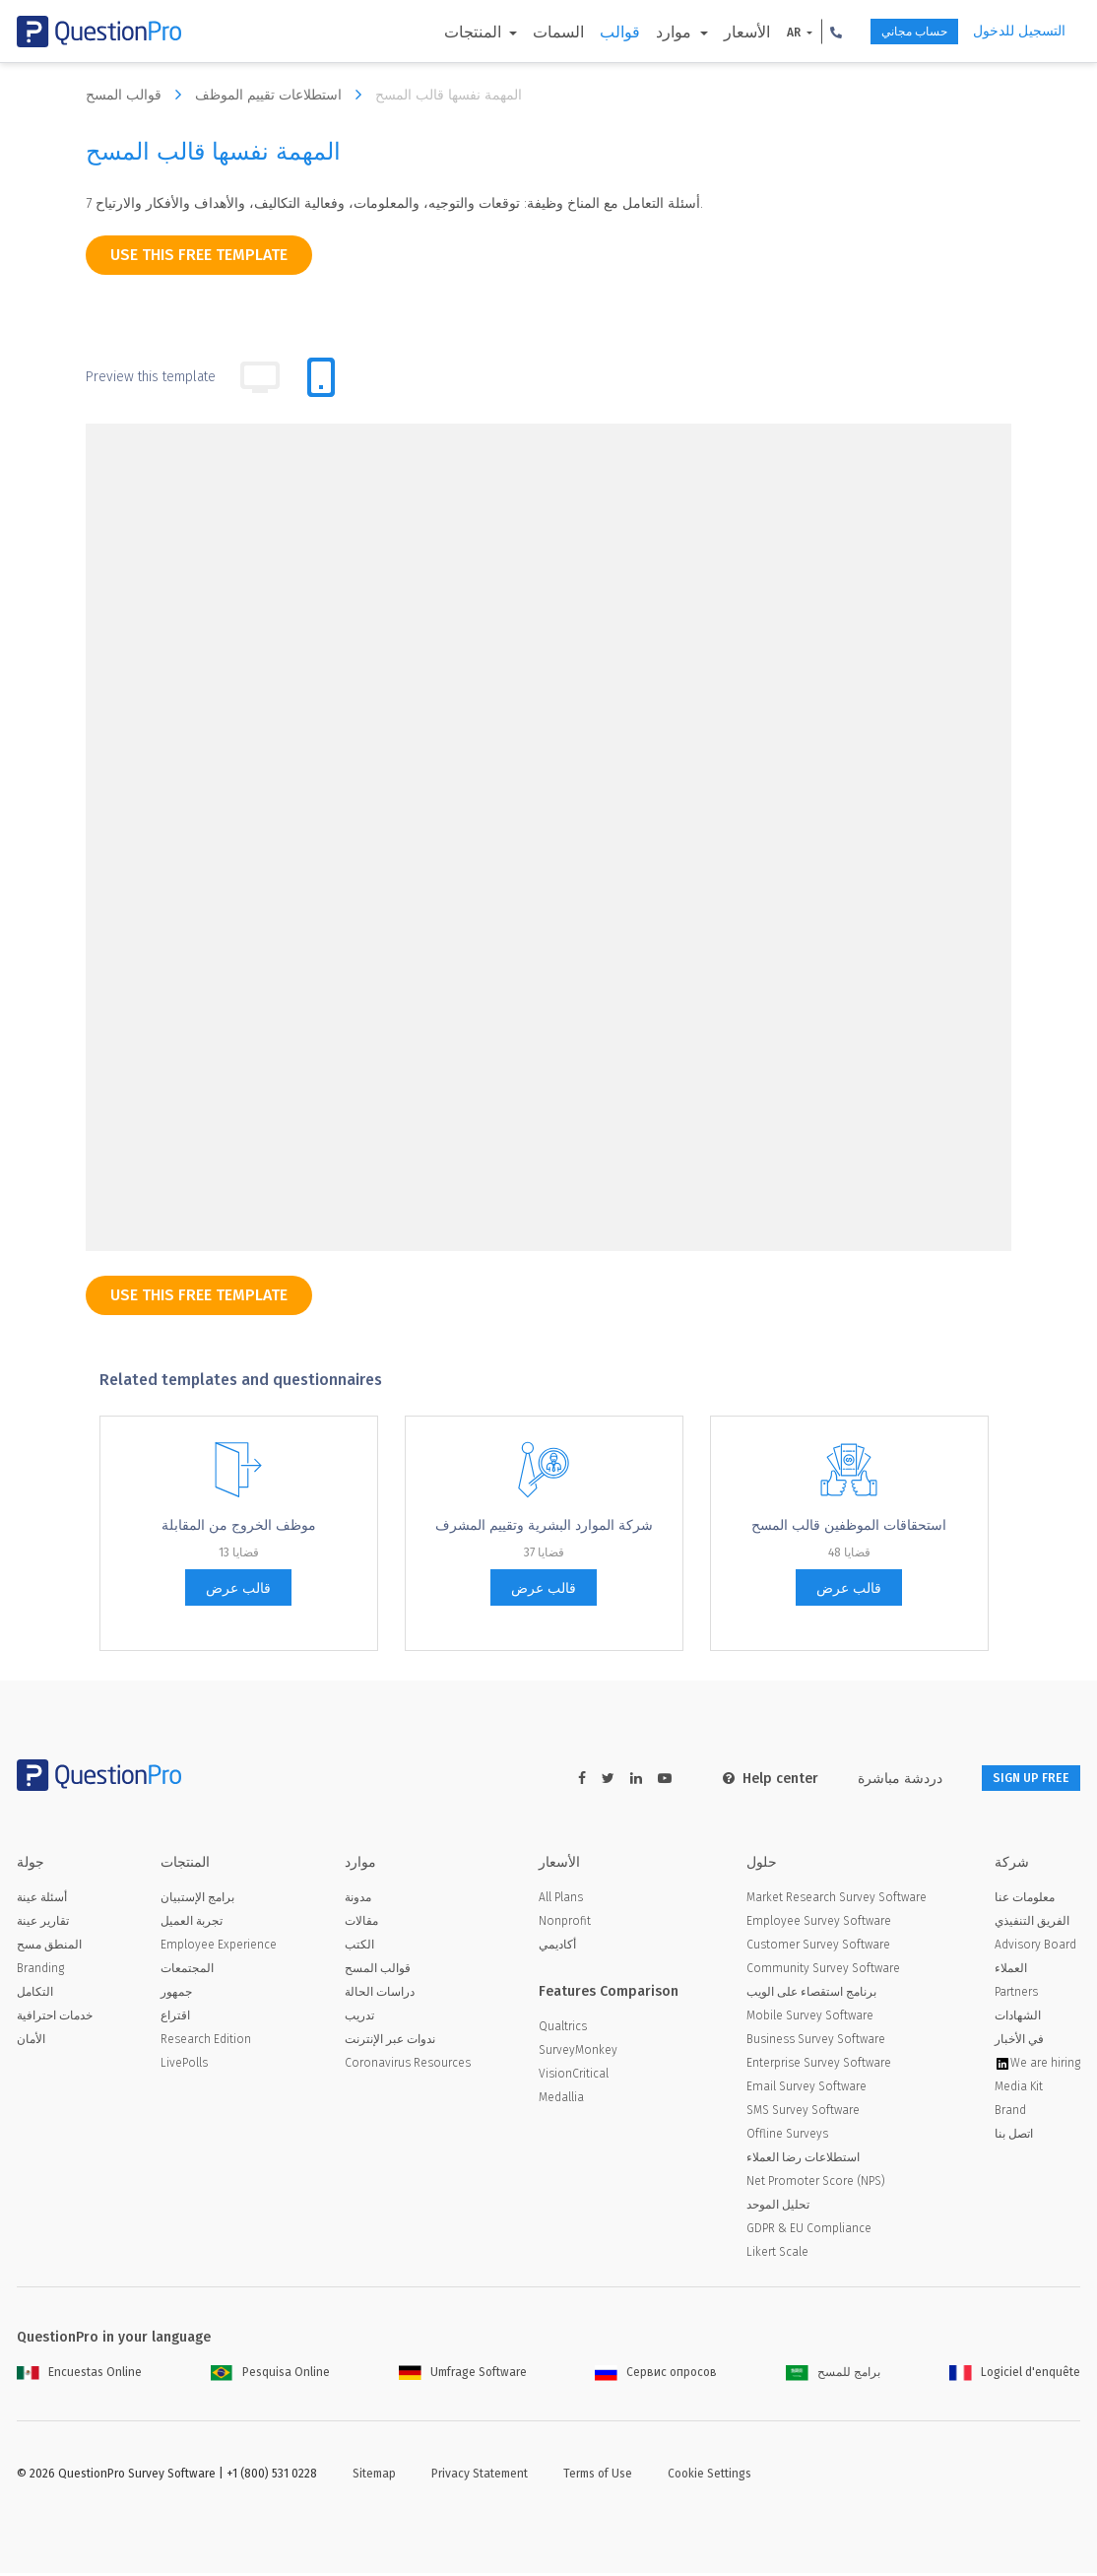 The height and width of the screenshot is (2576, 1097). What do you see at coordinates (35, 1995) in the screenshot?
I see `التكامل` at bounding box center [35, 1995].